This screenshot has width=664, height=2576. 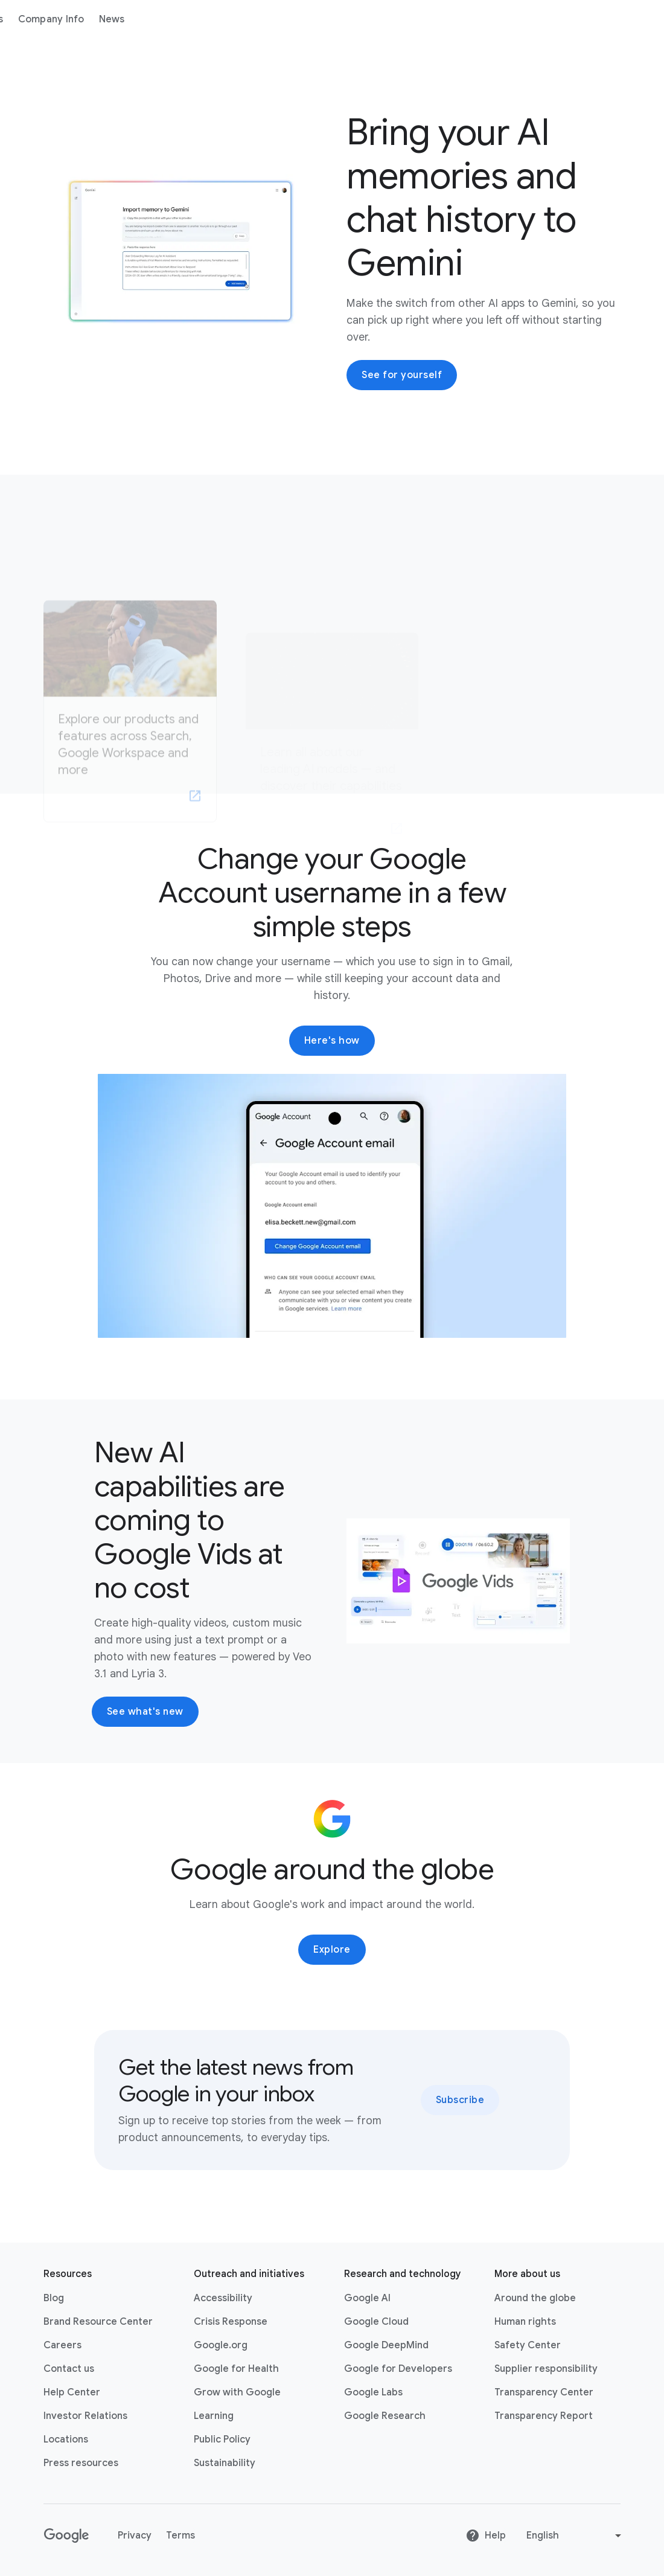 I want to click on Google for Developers [Google for Developers link opens in new tab or window], so click(x=398, y=2369).